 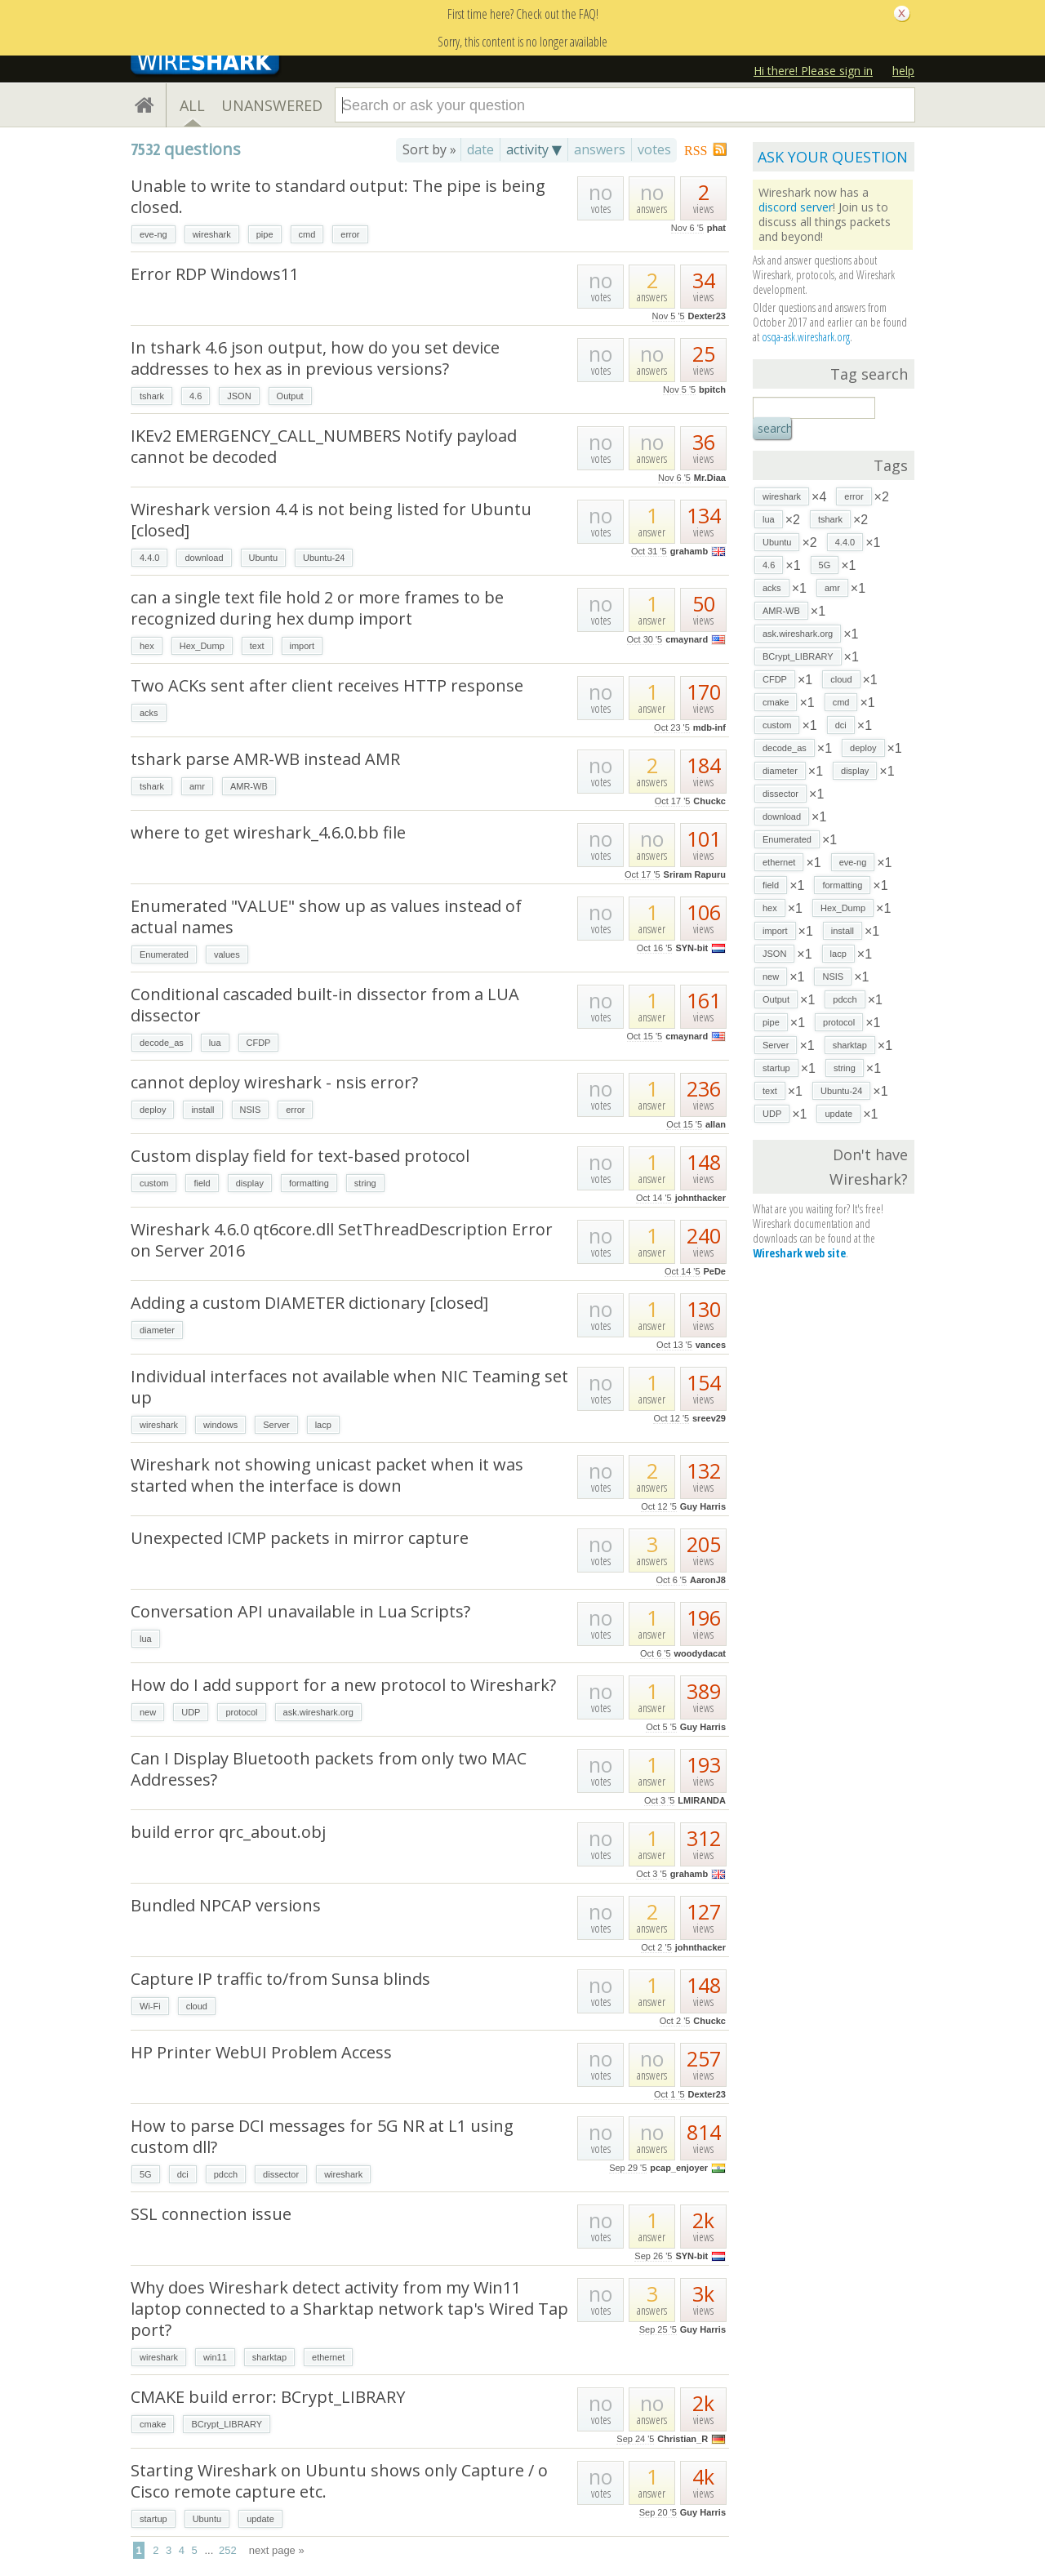 What do you see at coordinates (700, 1653) in the screenshot?
I see `woodydacat` at bounding box center [700, 1653].